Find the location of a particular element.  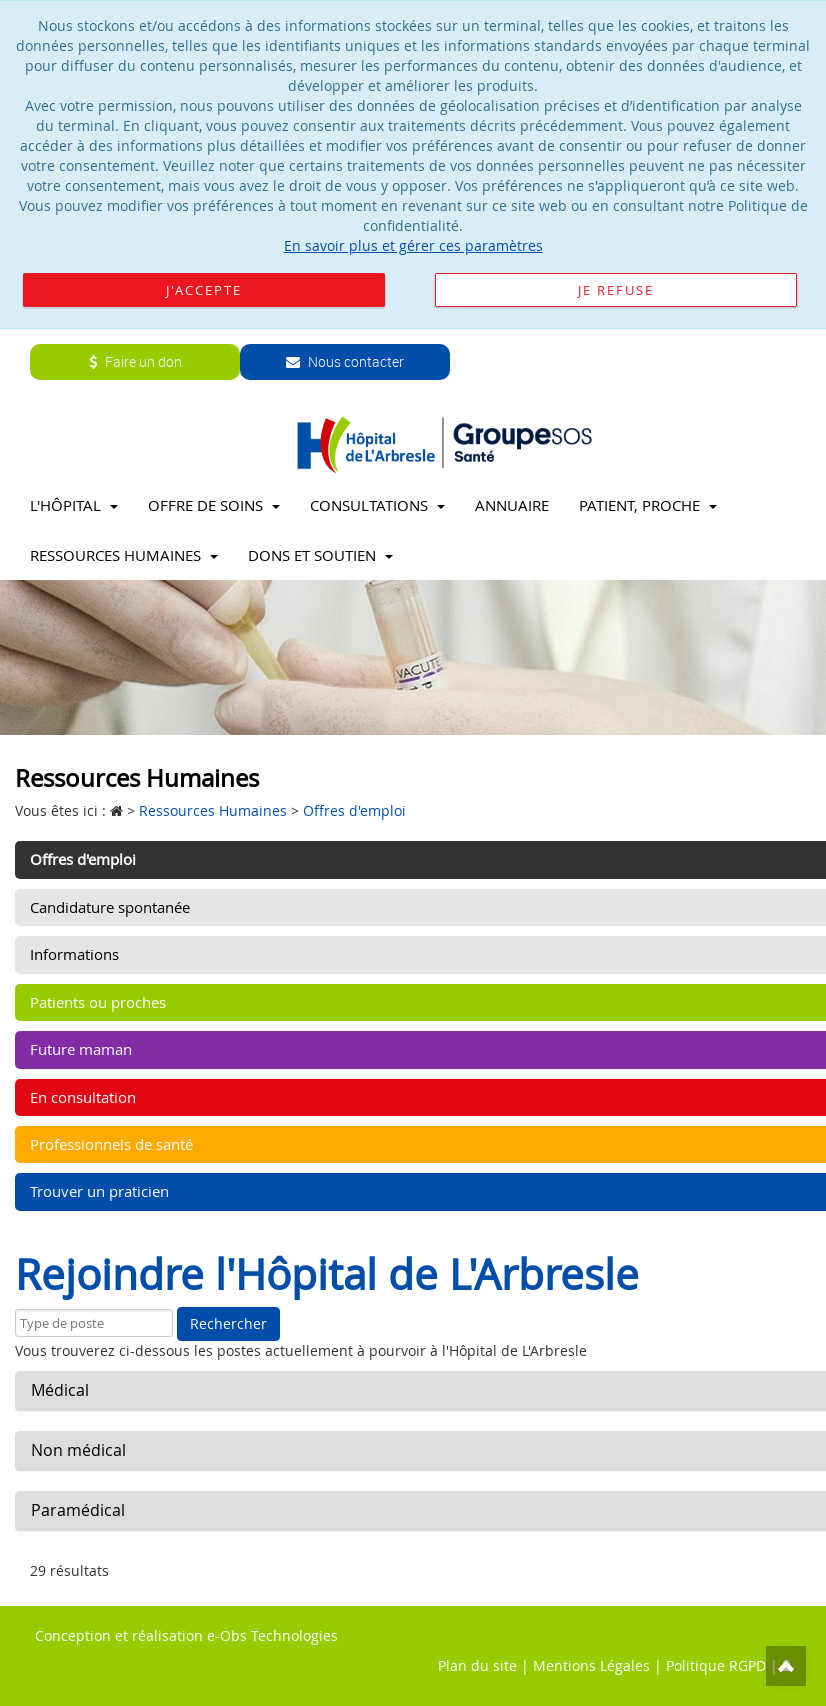

Je refuse is located at coordinates (616, 290).